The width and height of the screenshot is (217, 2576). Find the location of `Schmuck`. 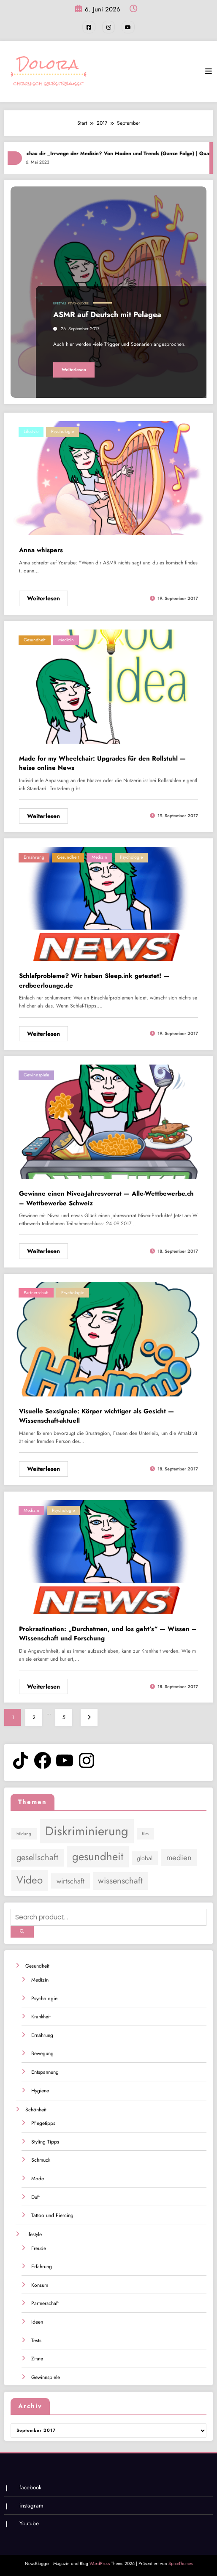

Schmuck is located at coordinates (40, 2159).